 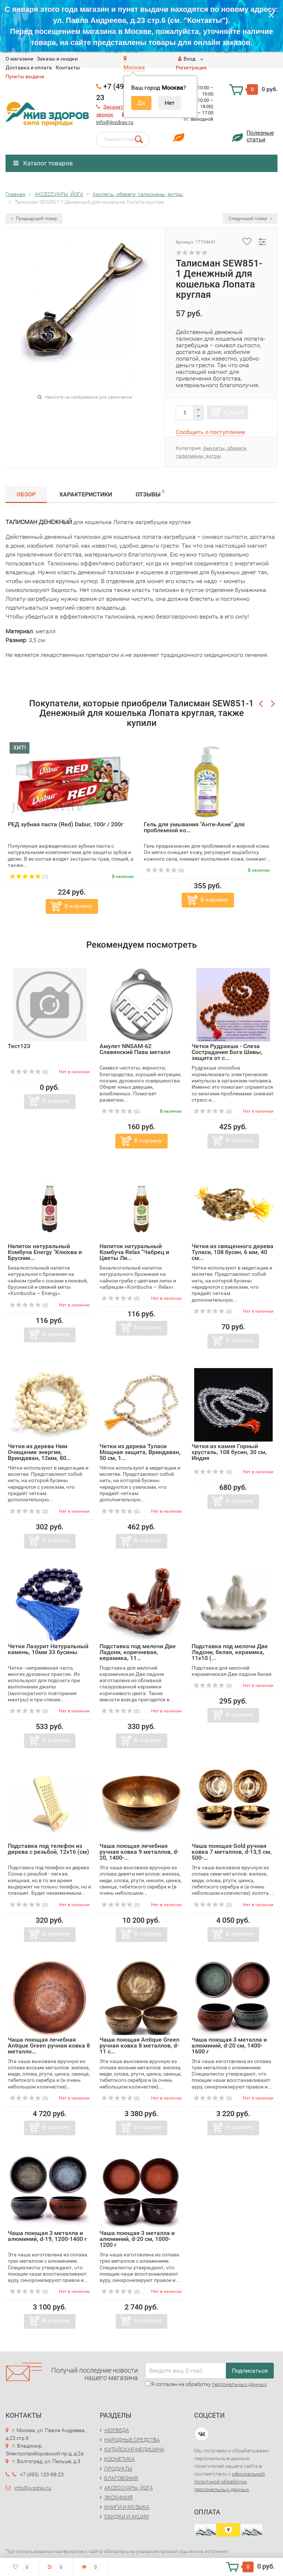 What do you see at coordinates (19, 59) in the screenshot?
I see `O магазине` at bounding box center [19, 59].